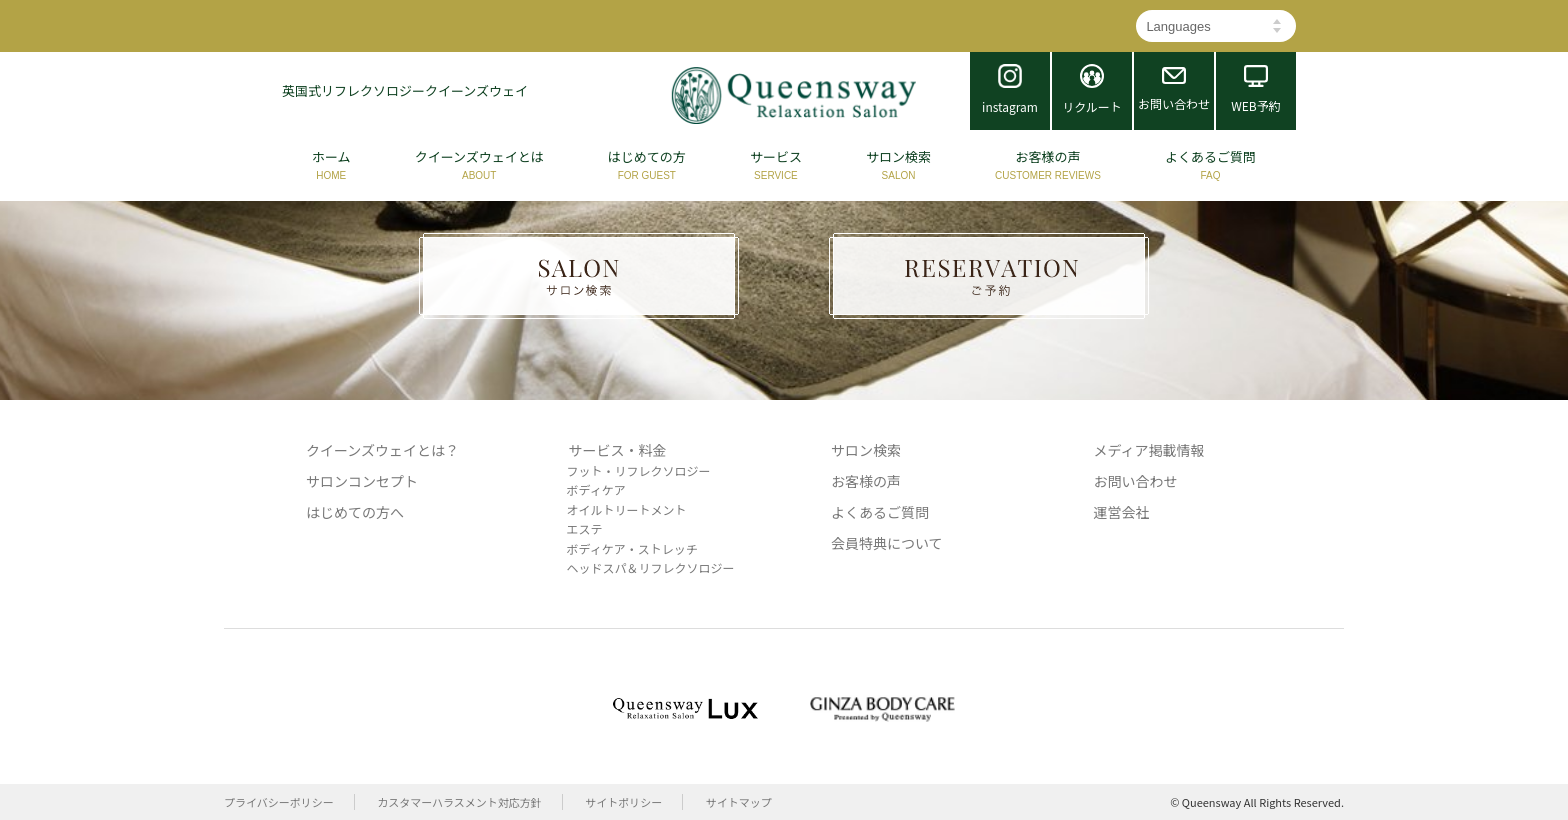 The image size is (1568, 820). I want to click on フット・リフレクソロジー, so click(639, 470).